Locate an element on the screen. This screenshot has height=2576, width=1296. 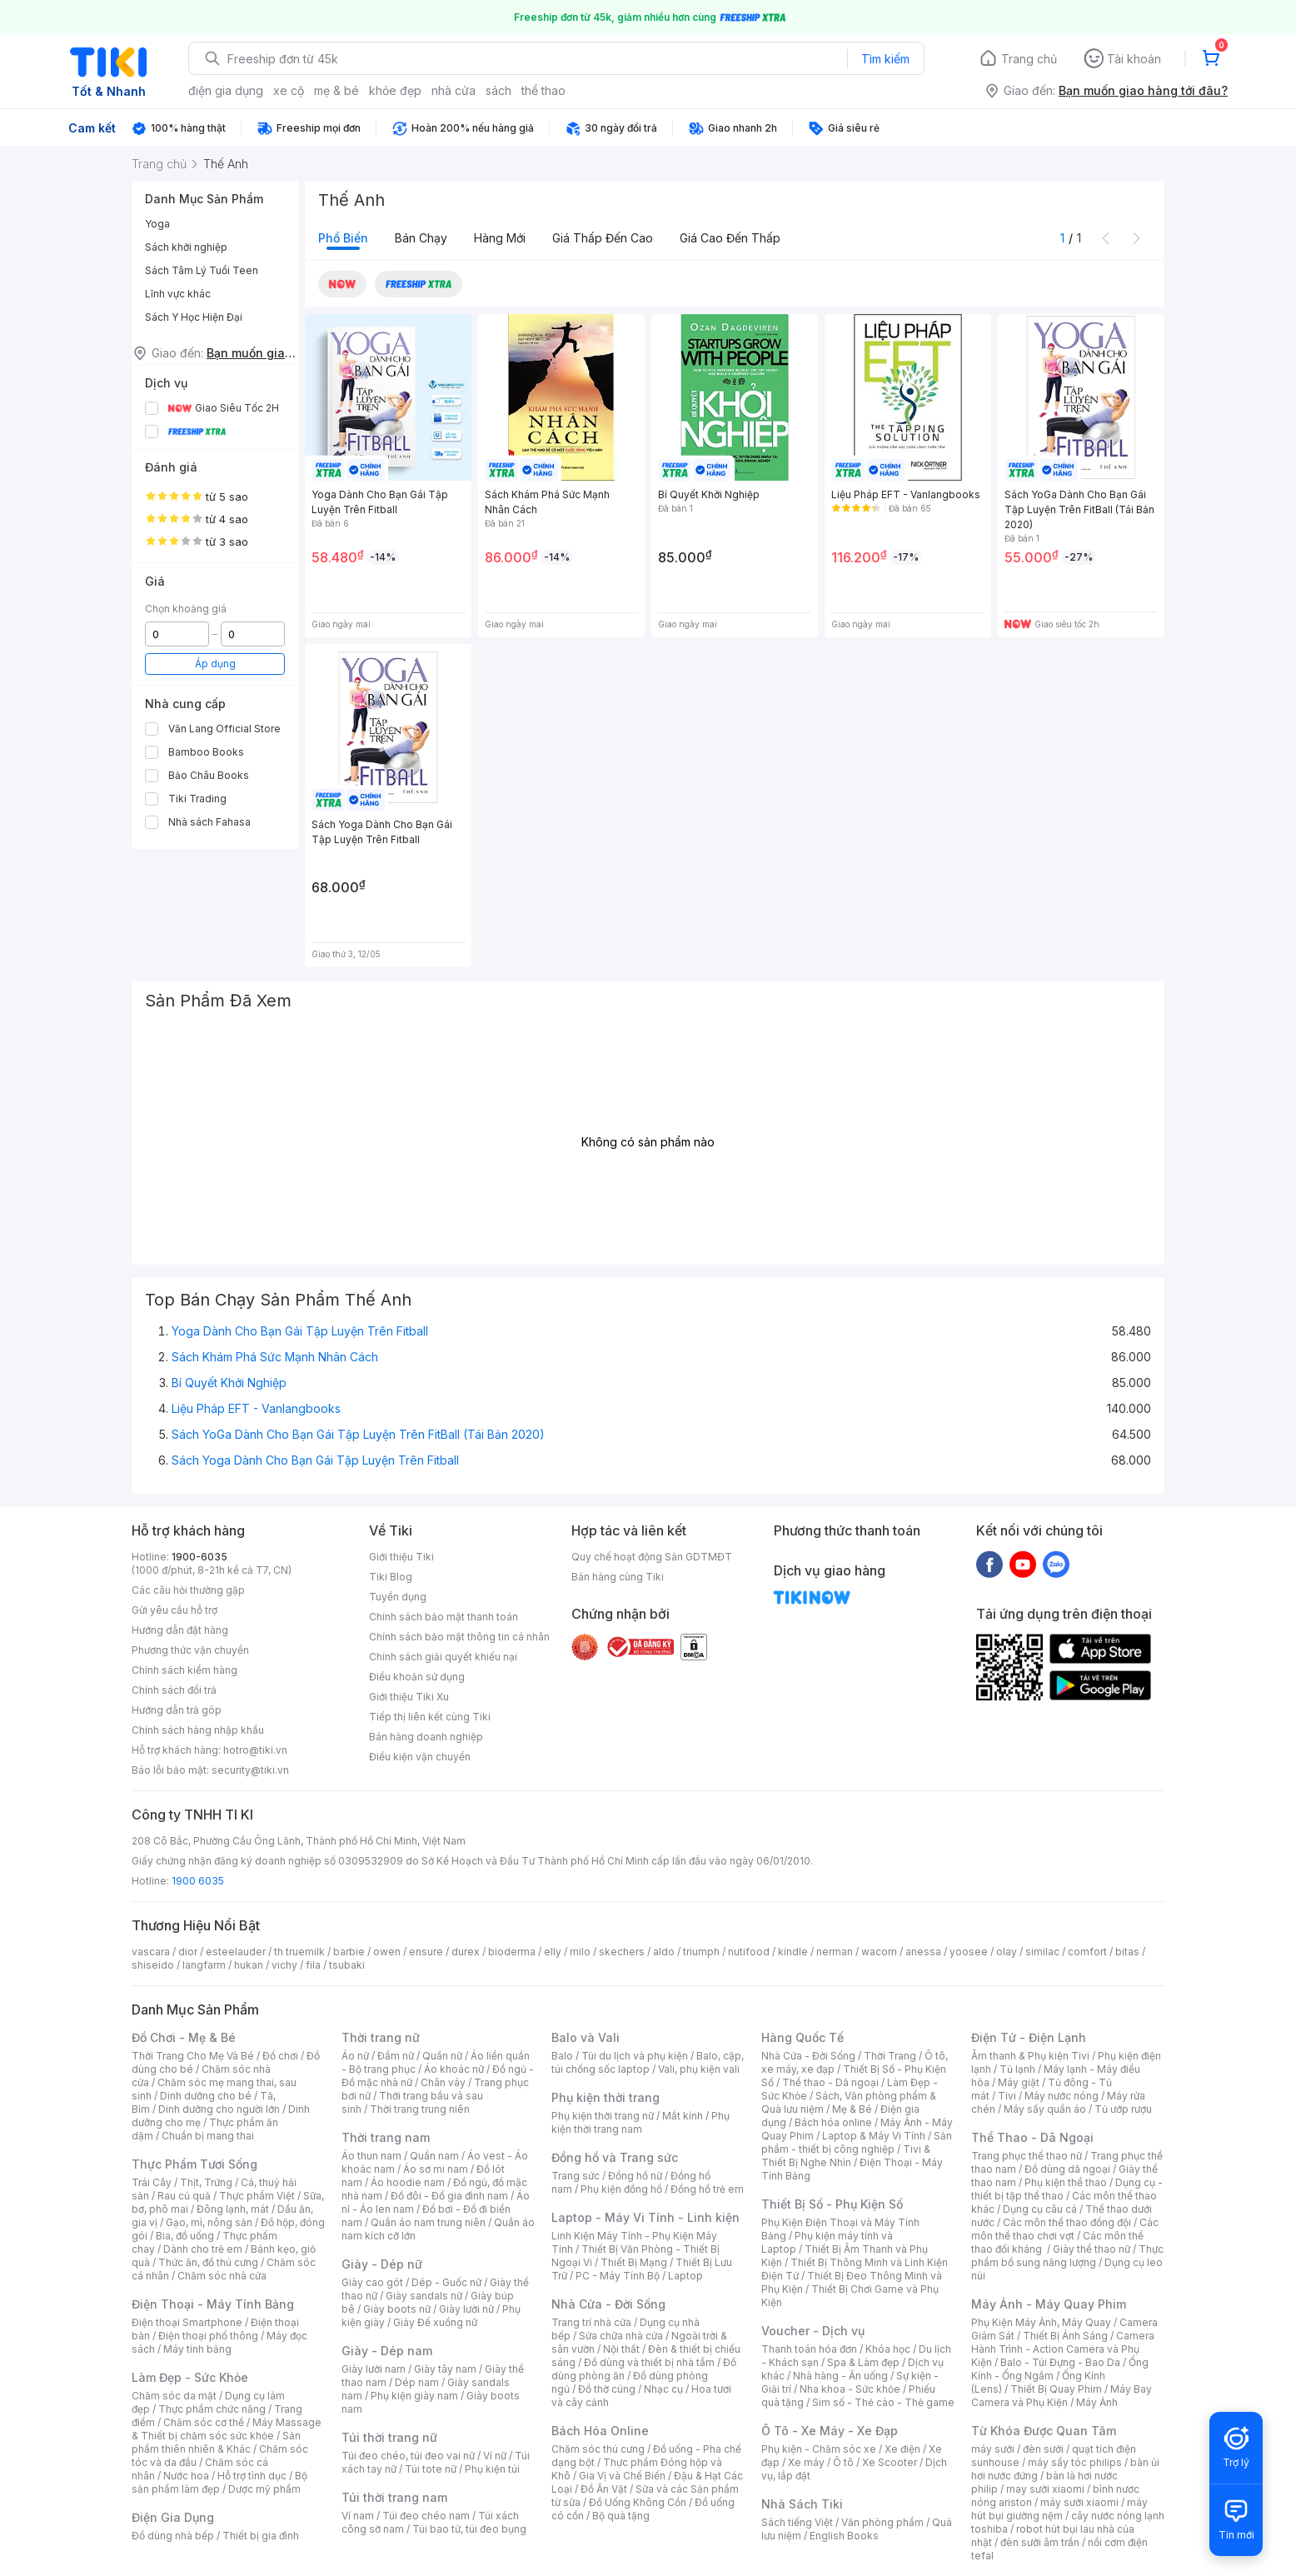
Giày Đế xuồng nữ is located at coordinates (435, 2322).